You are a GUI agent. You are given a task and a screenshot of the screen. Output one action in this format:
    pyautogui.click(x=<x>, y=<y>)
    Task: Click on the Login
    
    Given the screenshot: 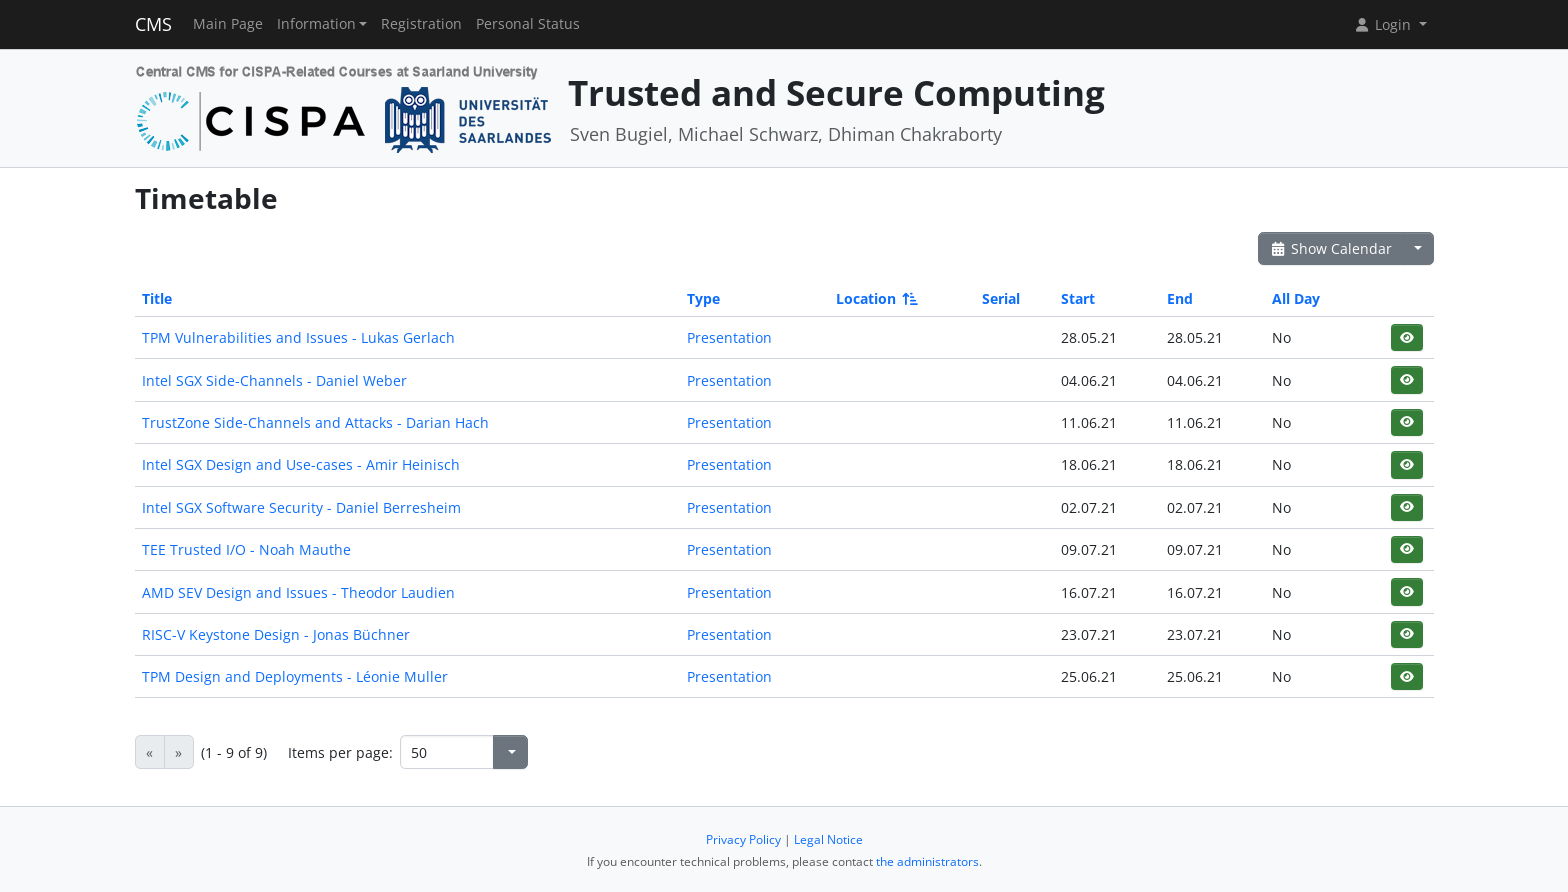 What is the action you would take?
    pyautogui.click(x=1384, y=24)
    